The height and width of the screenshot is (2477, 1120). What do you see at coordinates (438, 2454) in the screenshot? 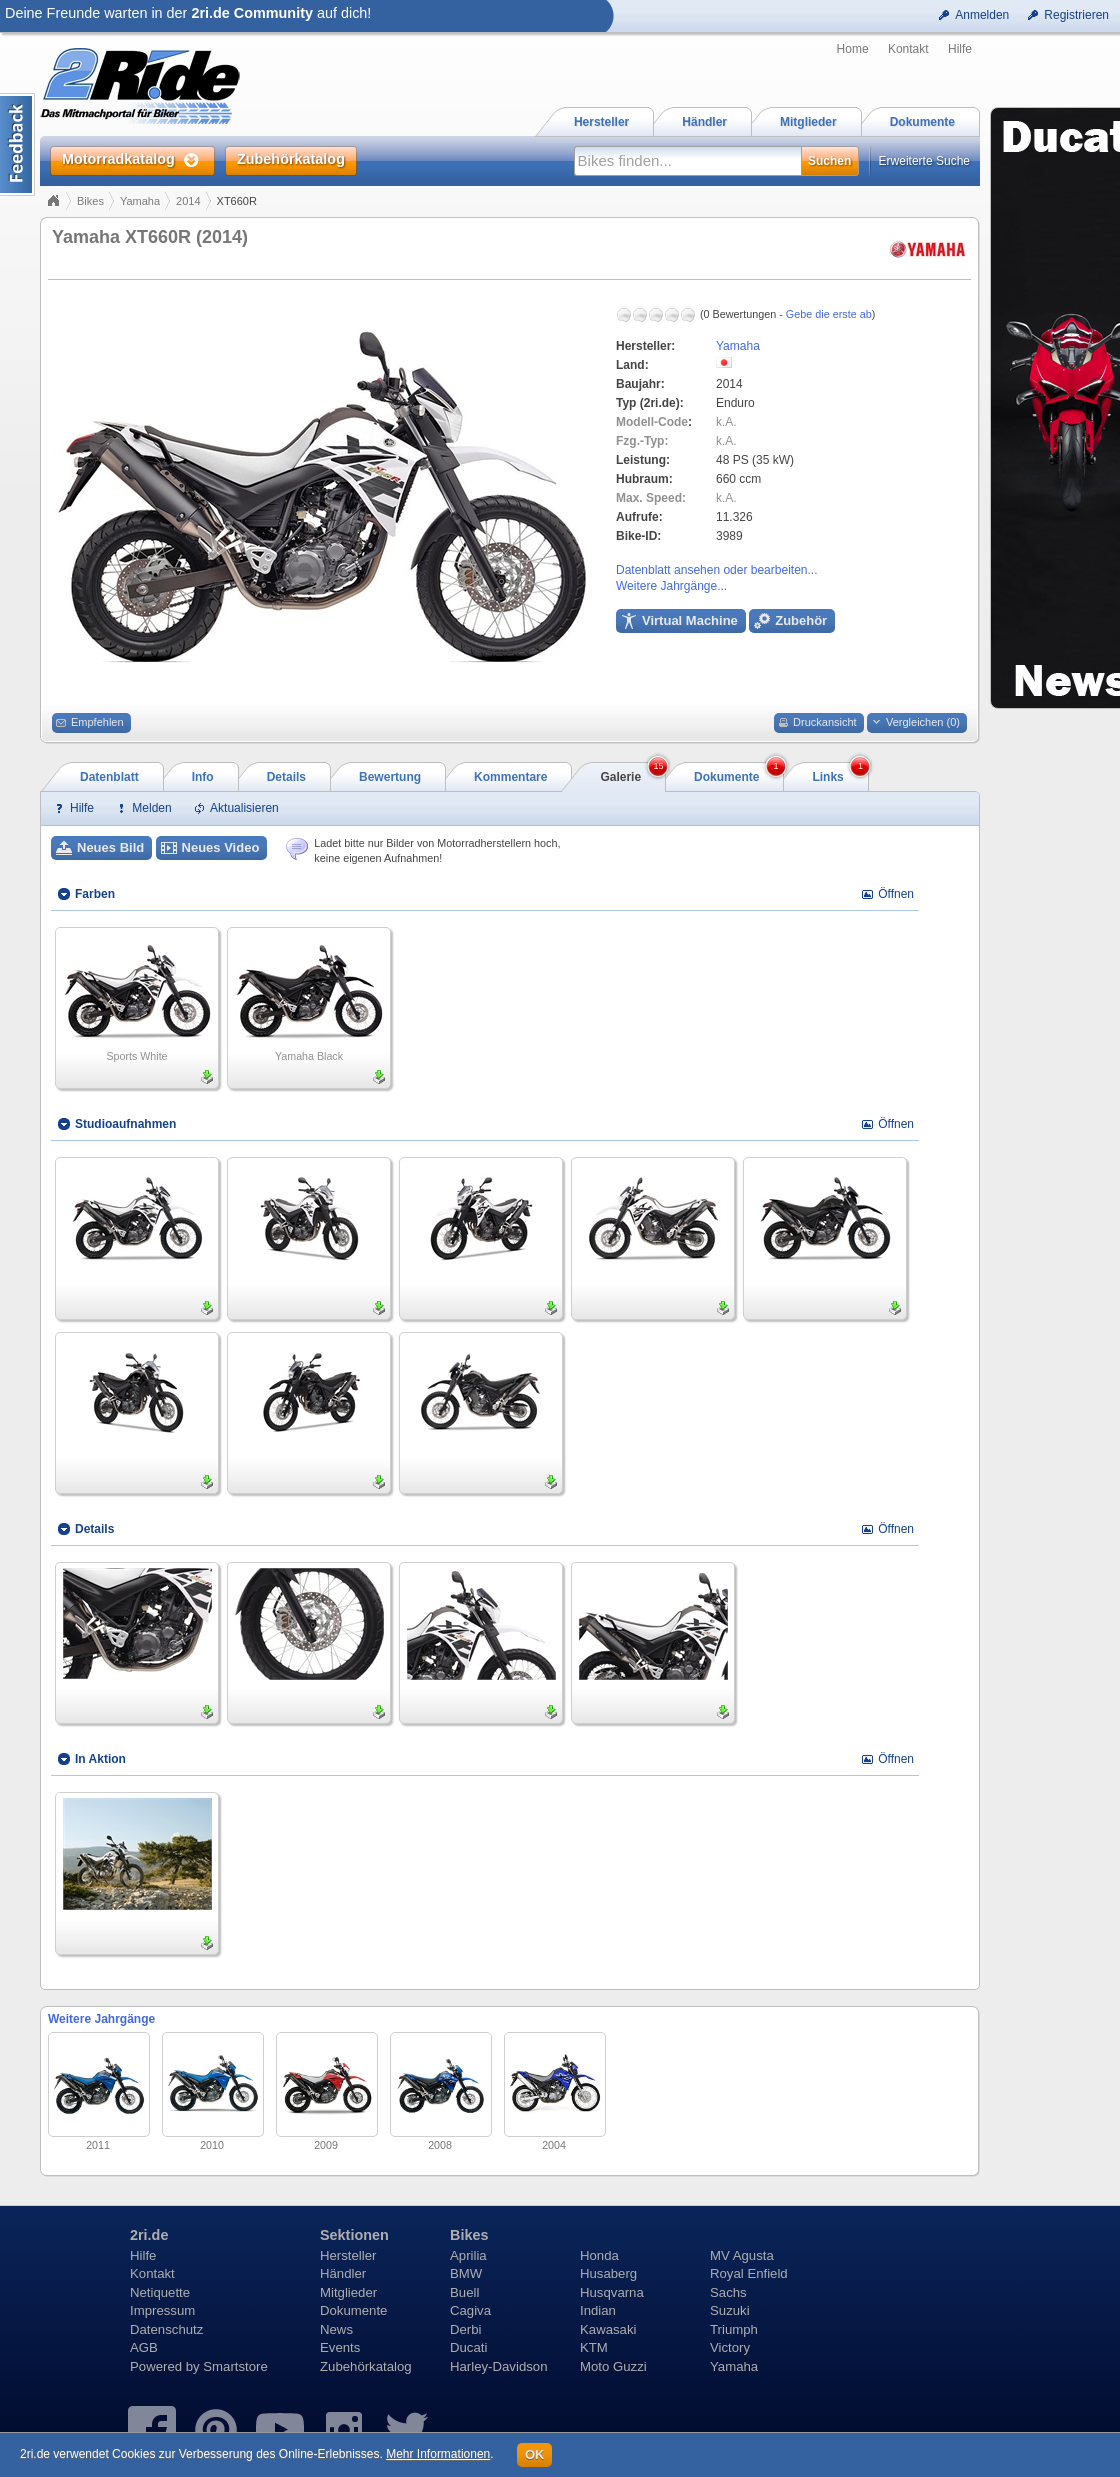
I see `Mehr Informationen` at bounding box center [438, 2454].